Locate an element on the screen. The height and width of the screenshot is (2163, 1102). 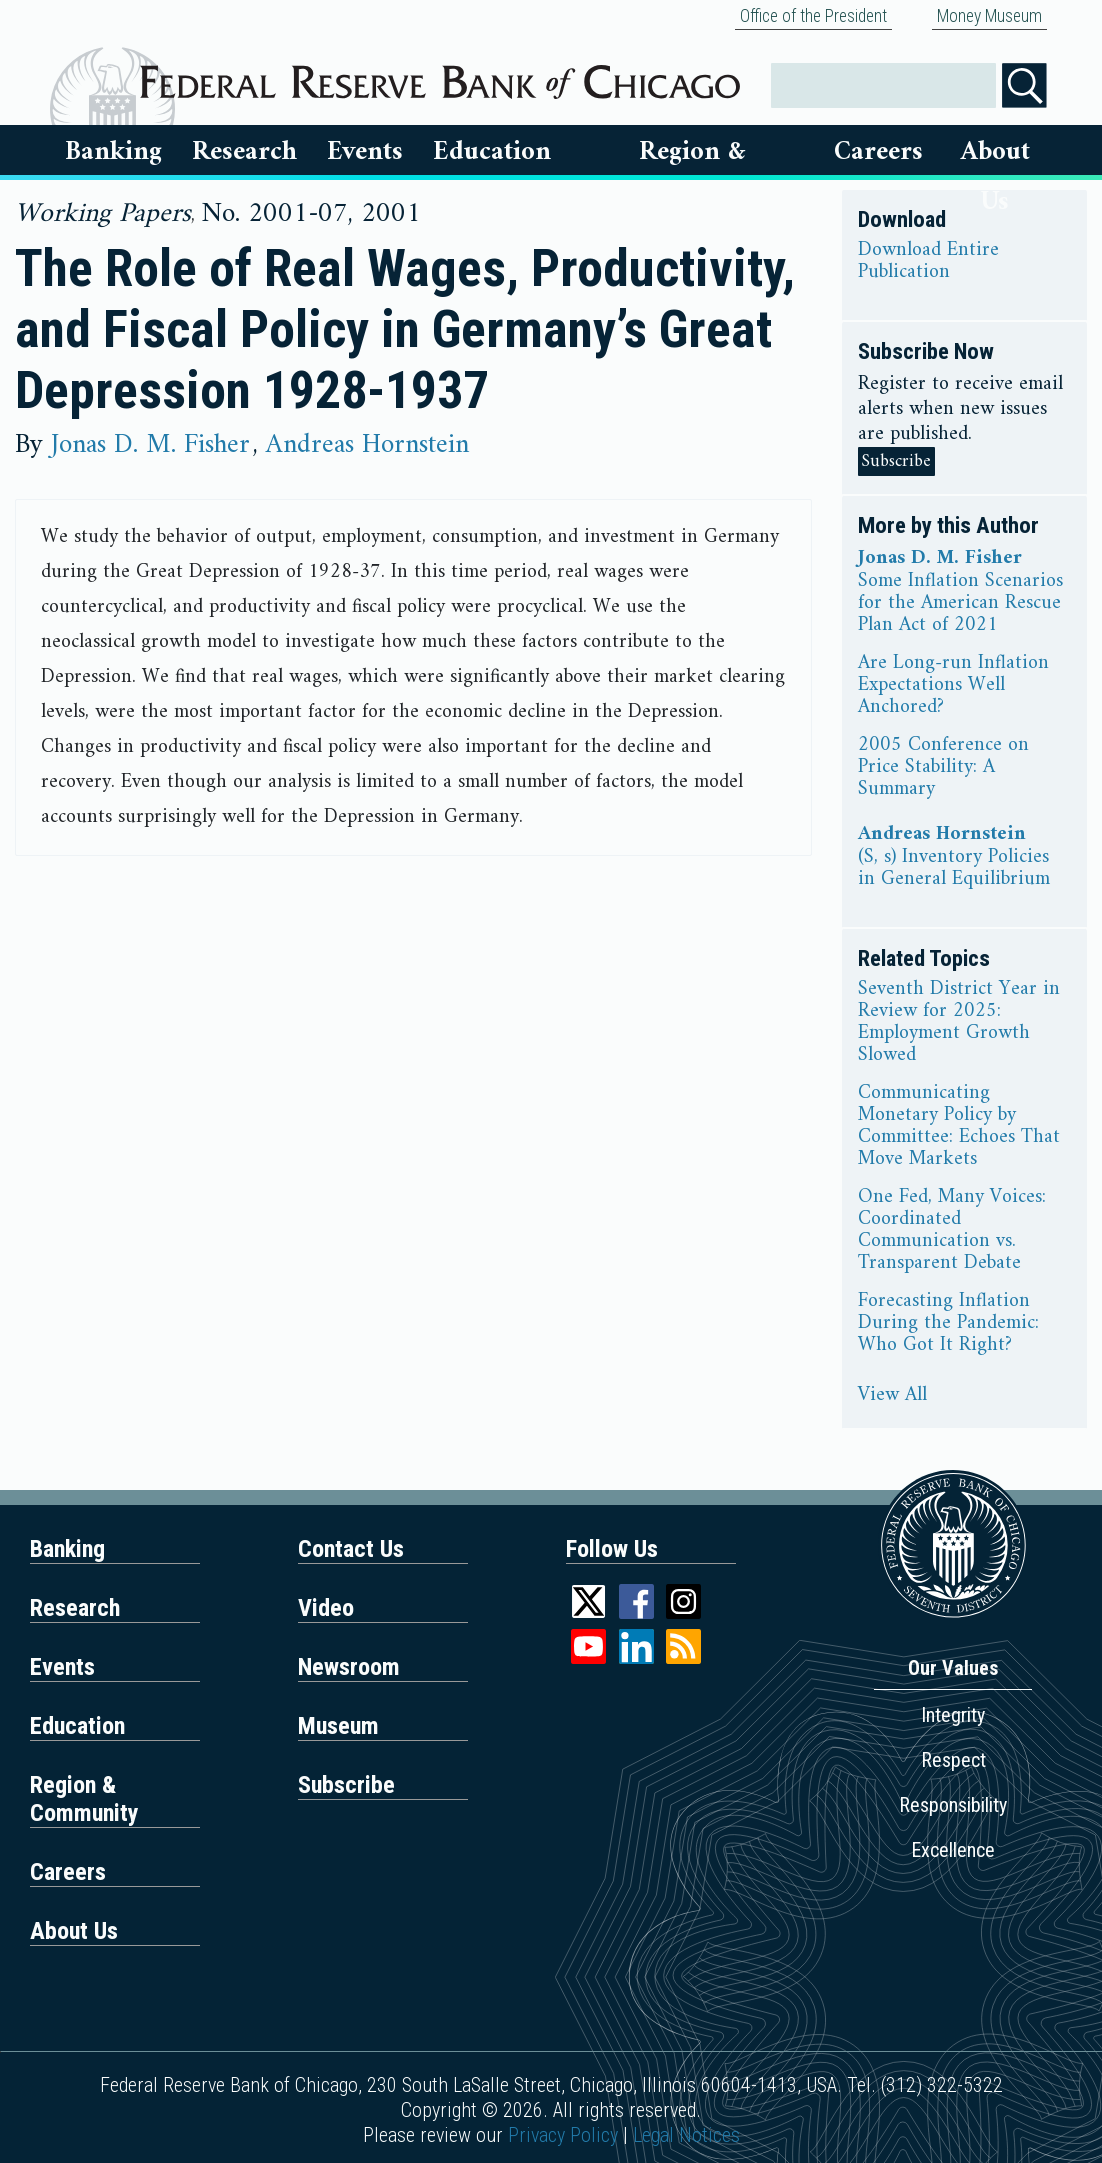
Andreas Hornstein is located at coordinates (367, 445).